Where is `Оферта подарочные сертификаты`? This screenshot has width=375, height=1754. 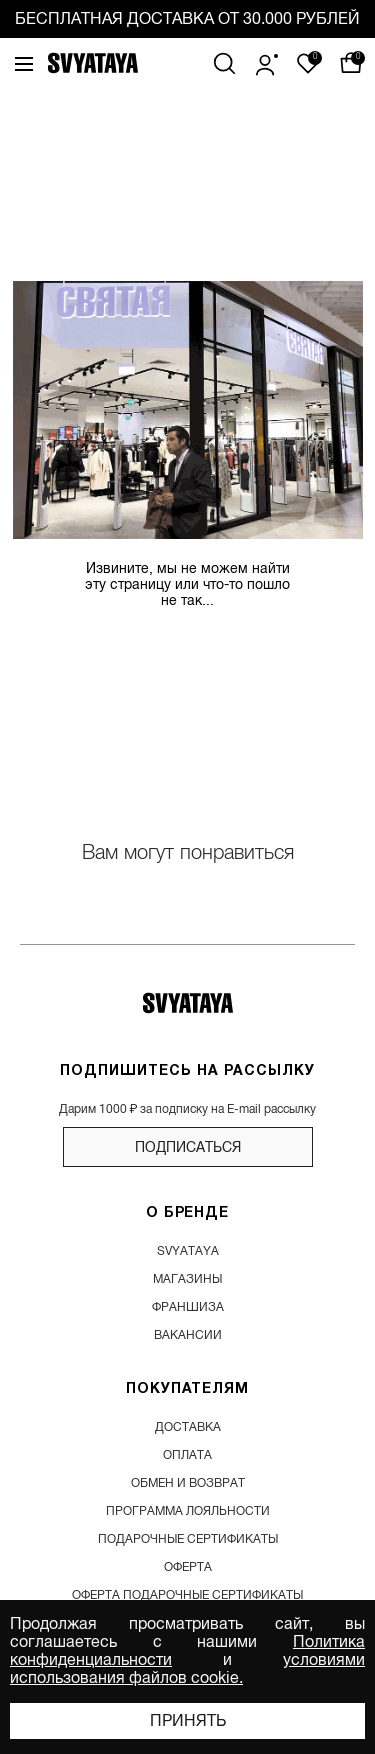
Оферта подарочные сертификаты is located at coordinates (187, 1595).